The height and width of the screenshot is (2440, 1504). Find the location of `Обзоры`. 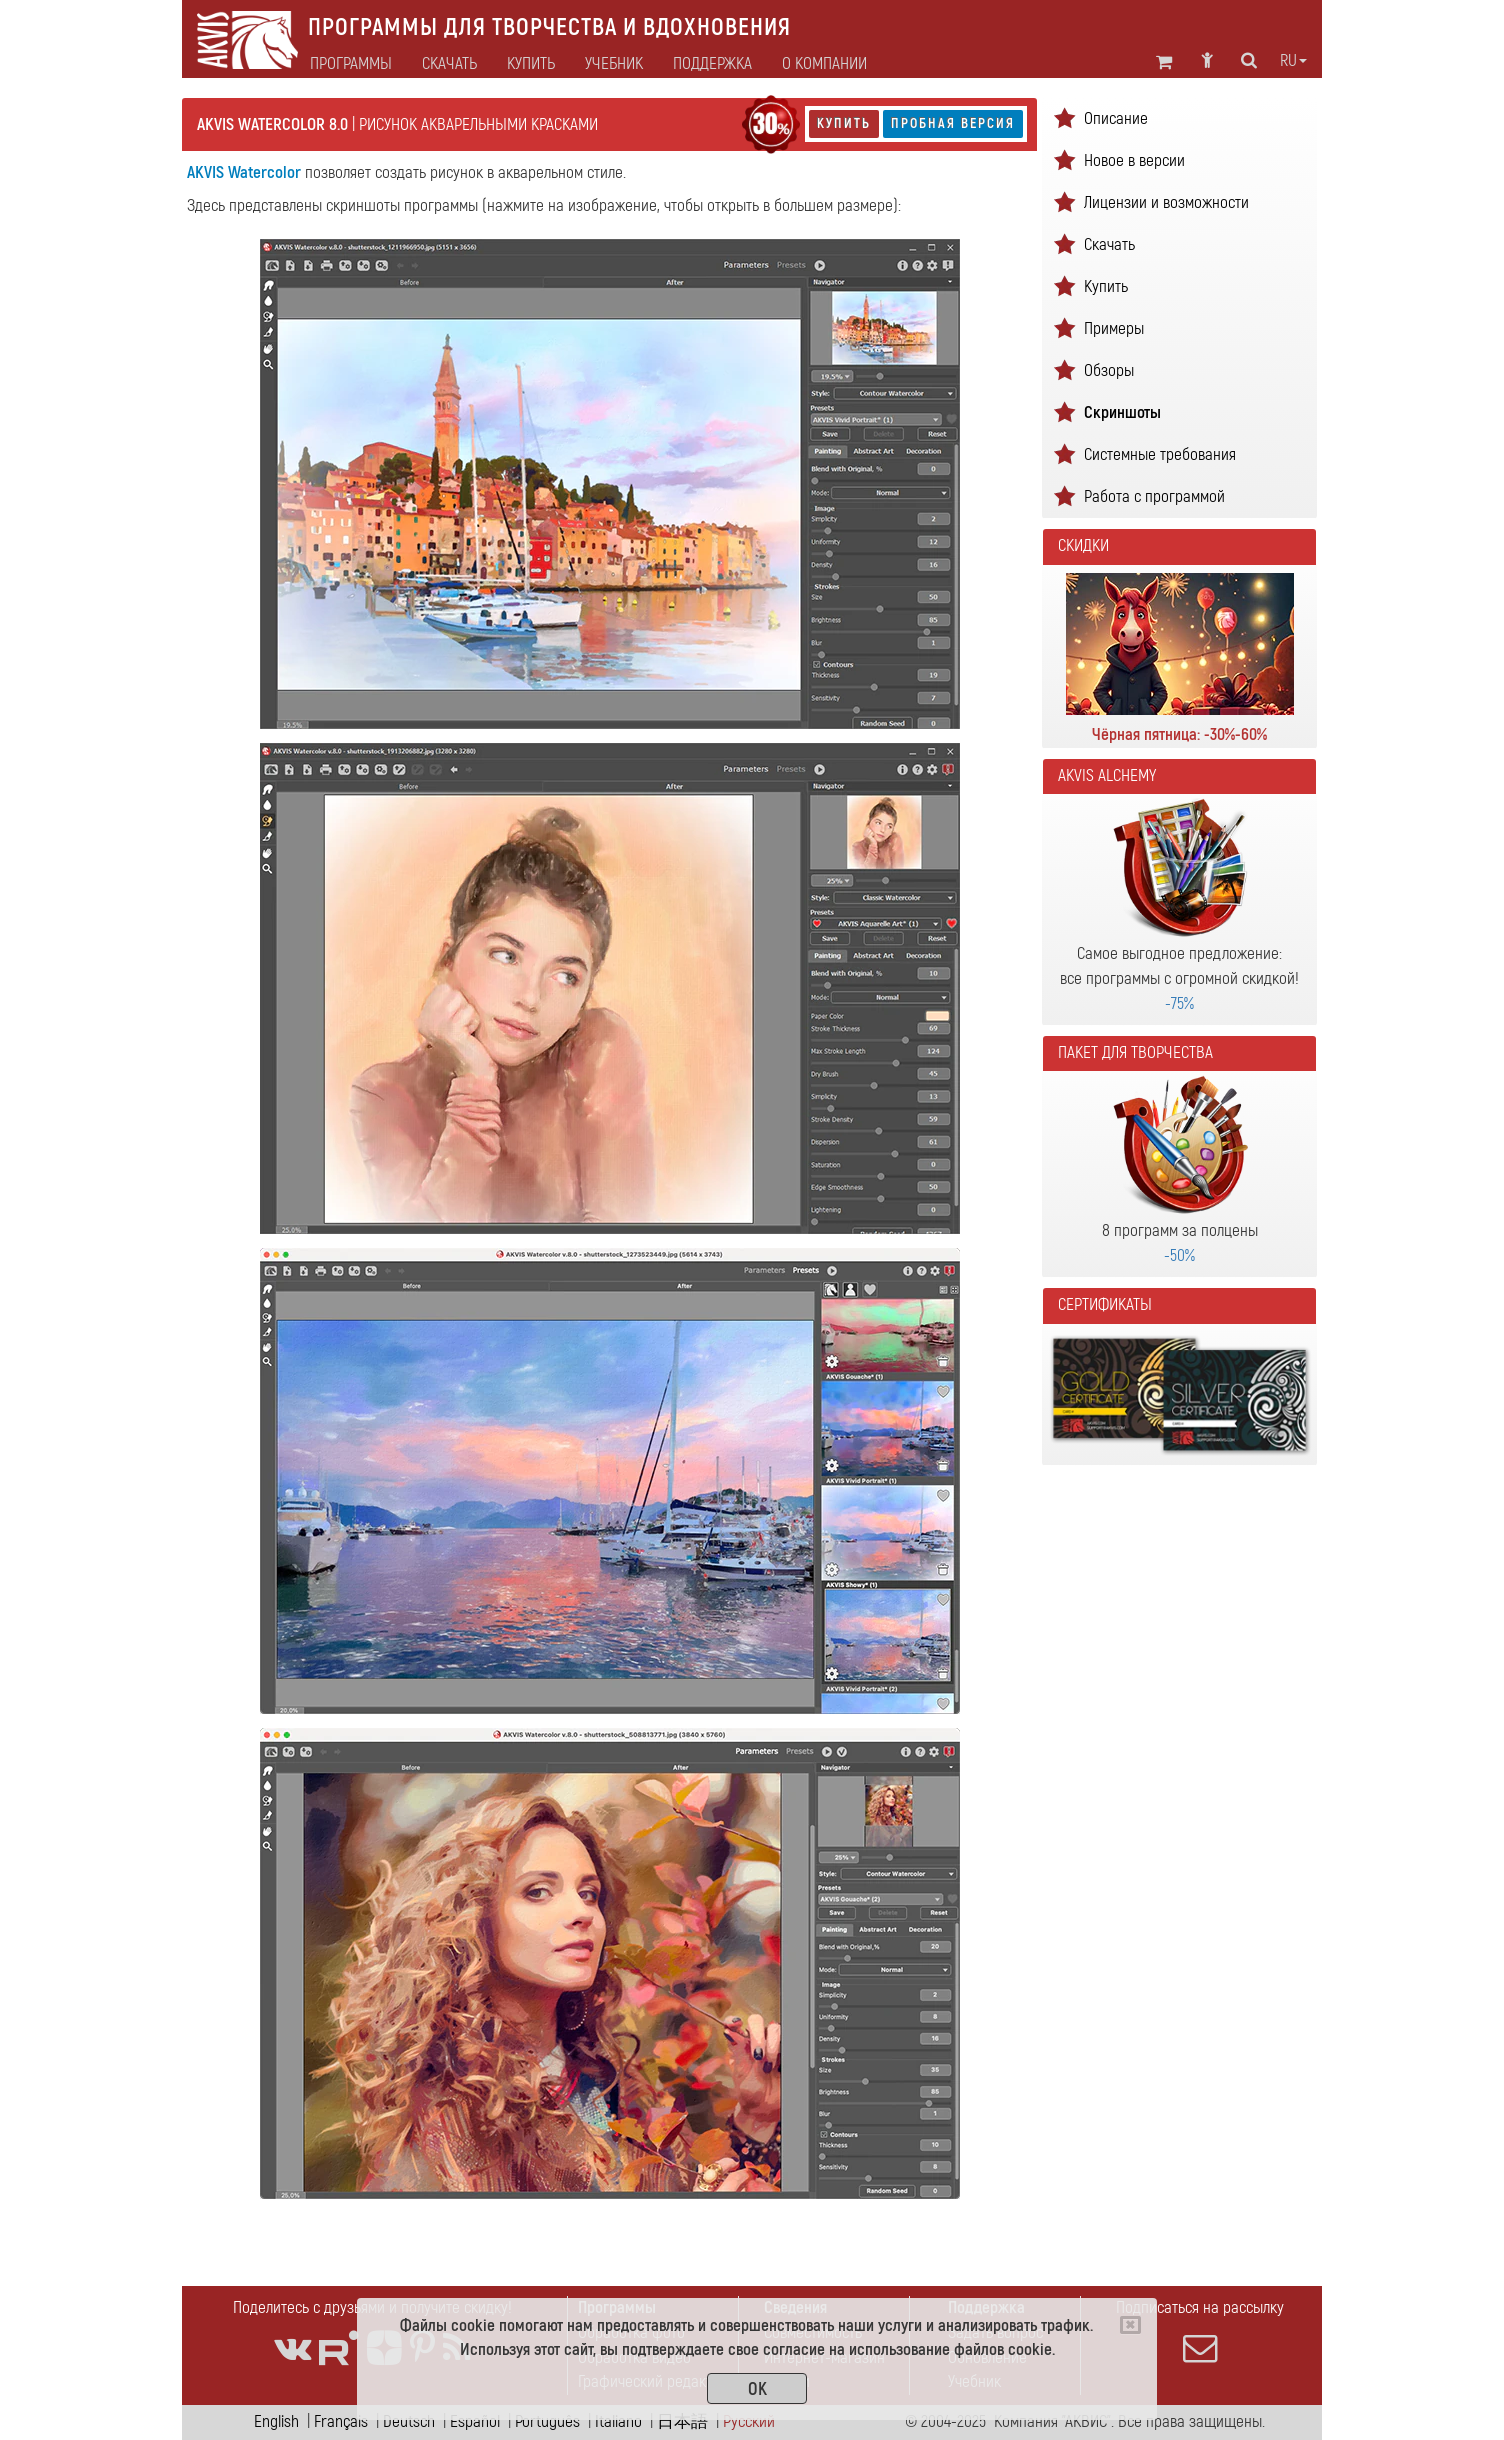

Обзоры is located at coordinates (1109, 370).